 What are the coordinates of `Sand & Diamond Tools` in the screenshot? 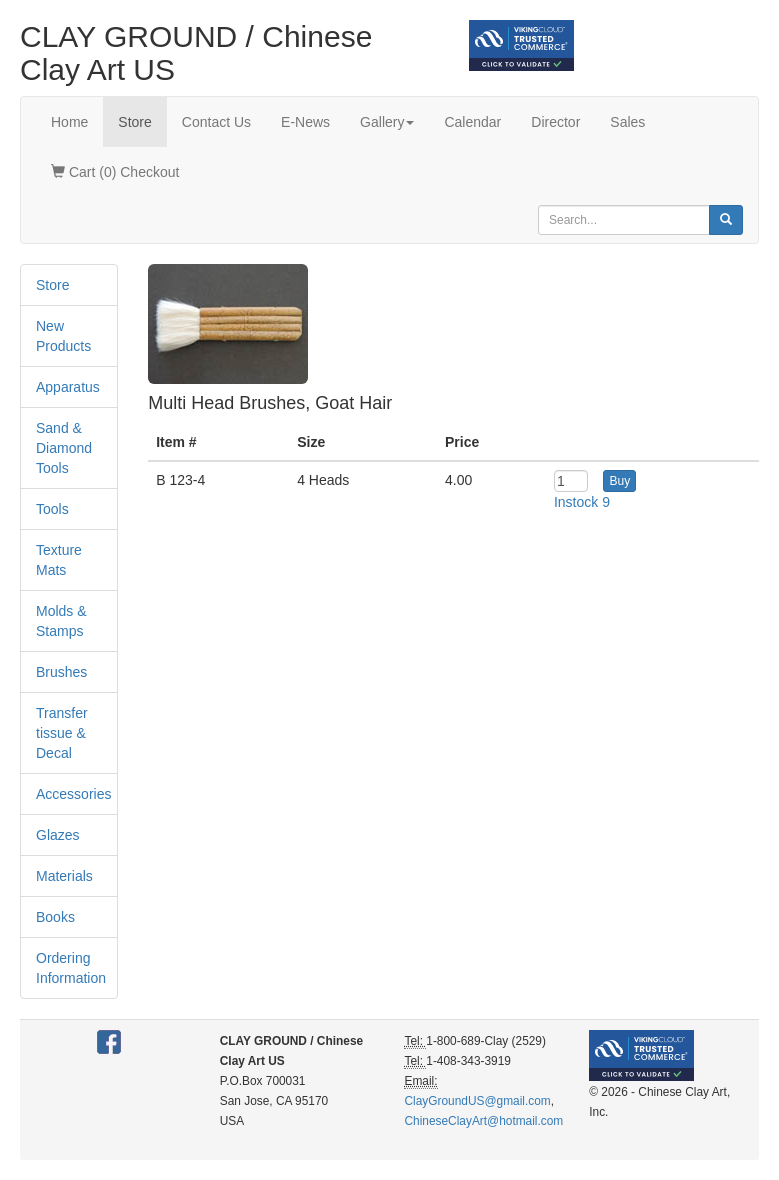 It's located at (64, 448).